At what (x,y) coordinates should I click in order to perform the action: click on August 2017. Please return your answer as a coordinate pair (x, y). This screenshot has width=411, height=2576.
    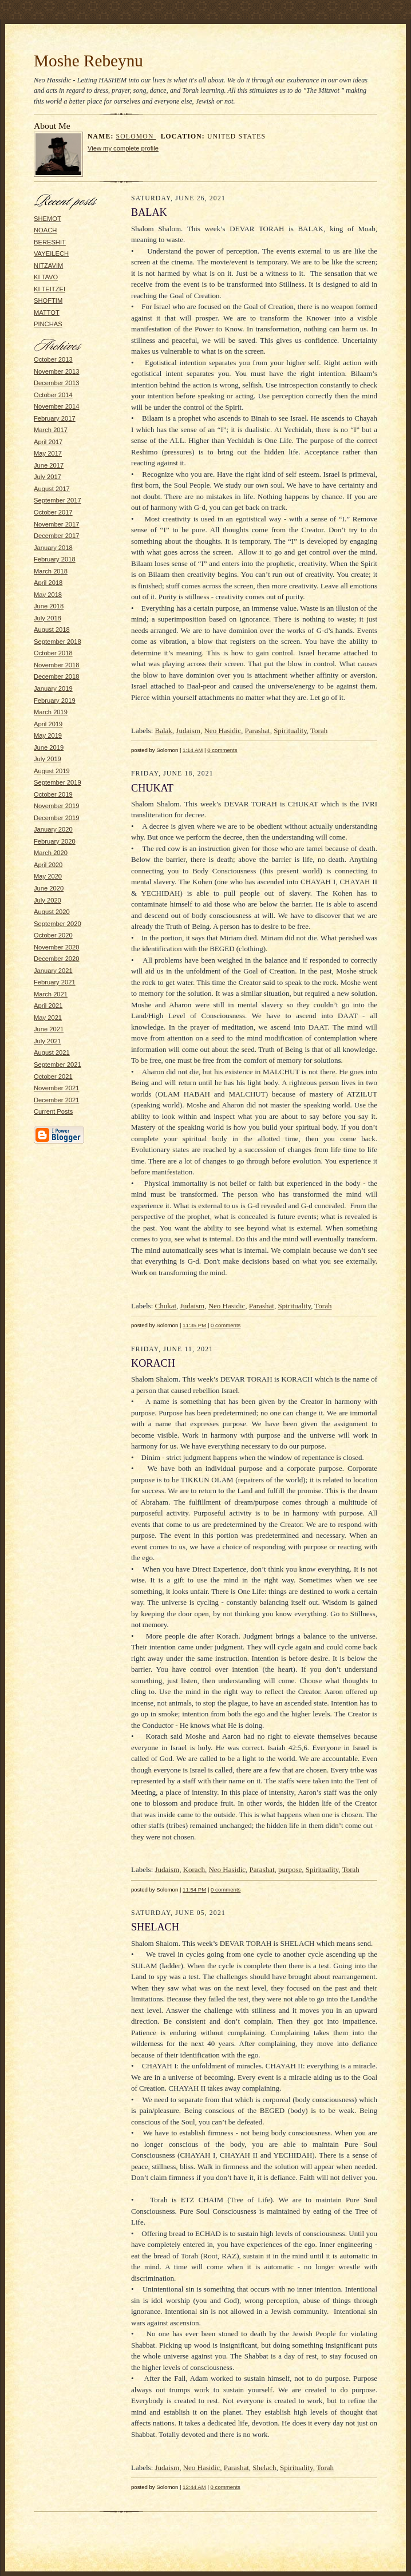
    Looking at the image, I should click on (52, 488).